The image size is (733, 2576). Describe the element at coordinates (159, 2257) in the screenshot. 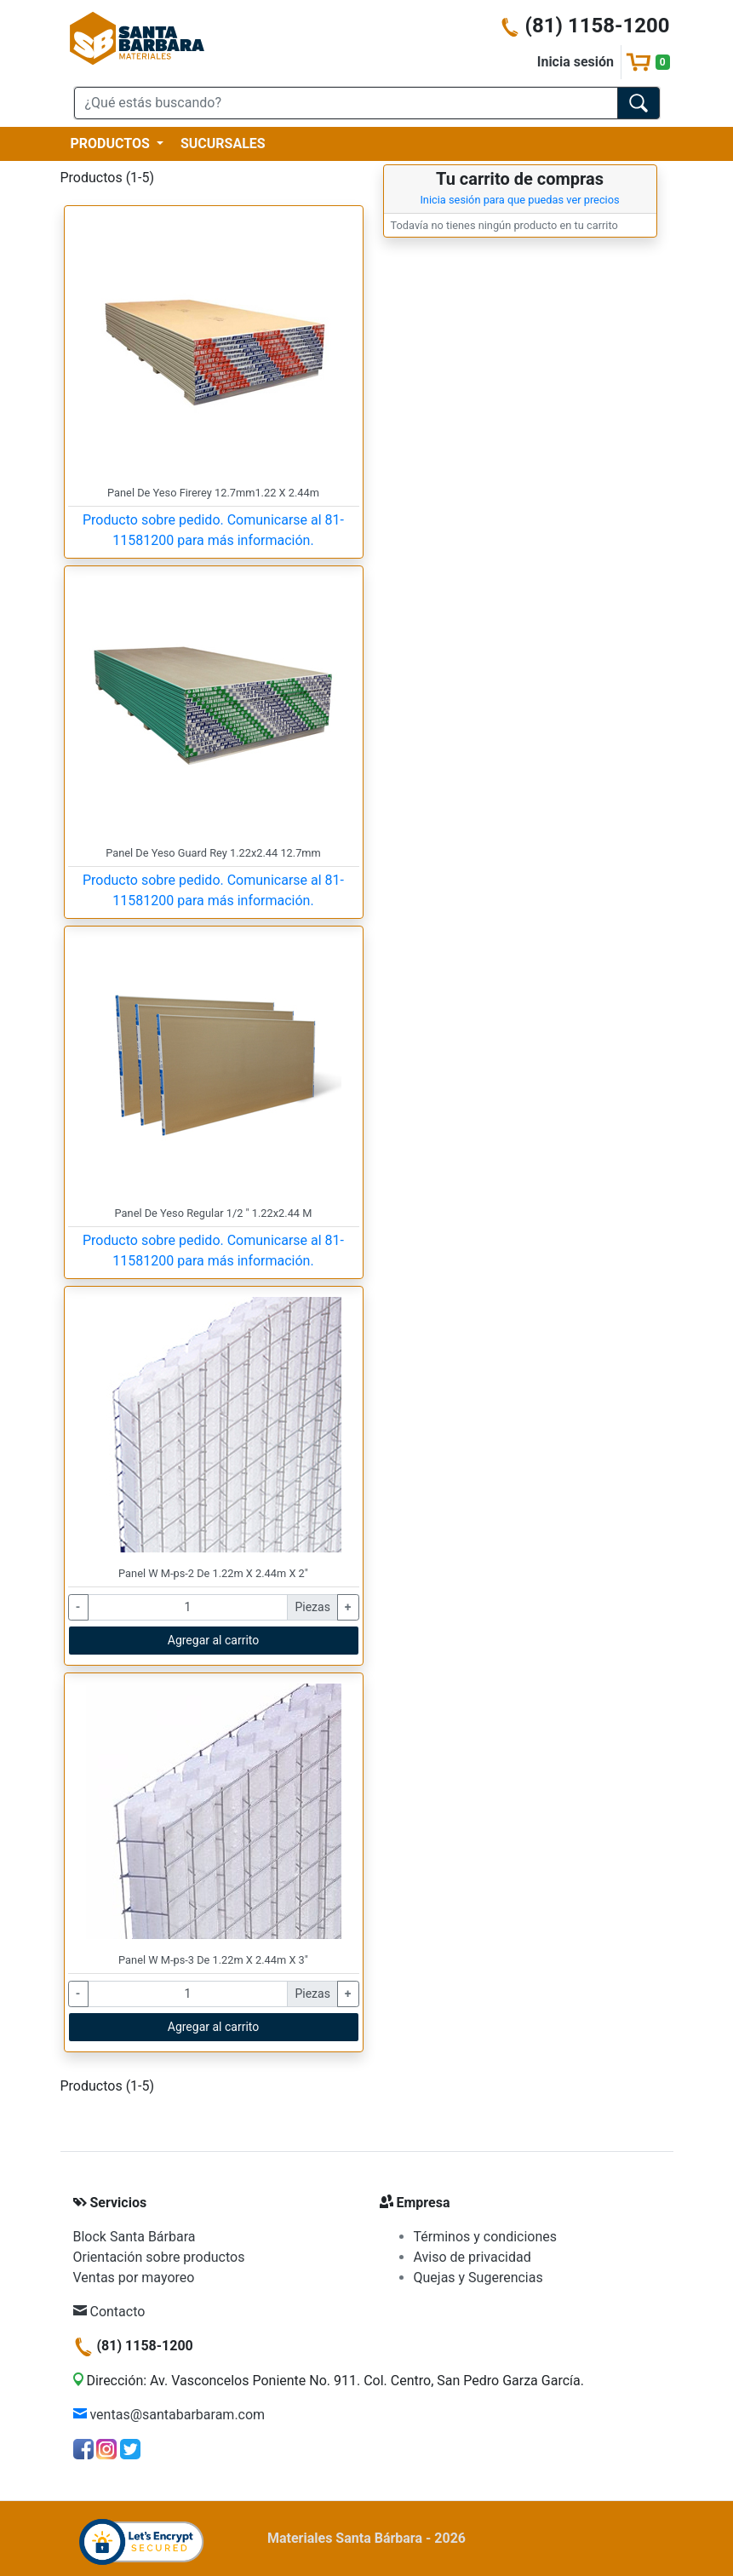

I see `Orientación sobre productos` at that location.